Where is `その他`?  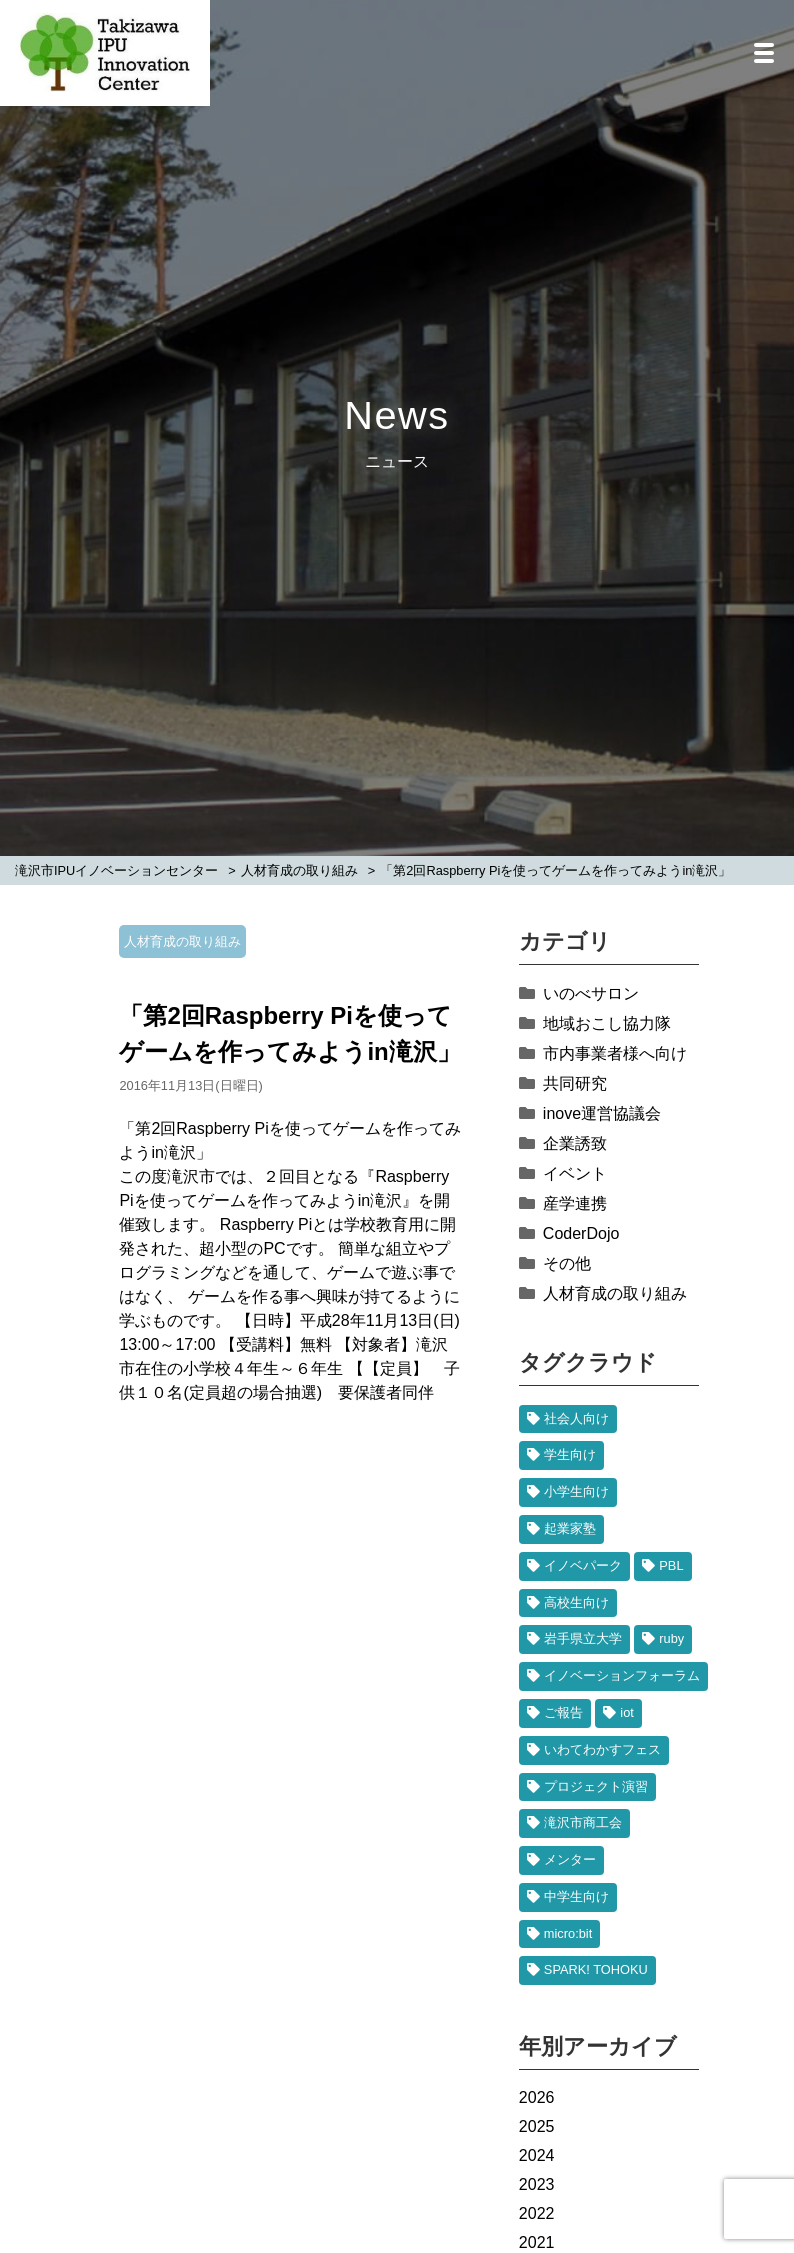
その他 is located at coordinates (567, 1263).